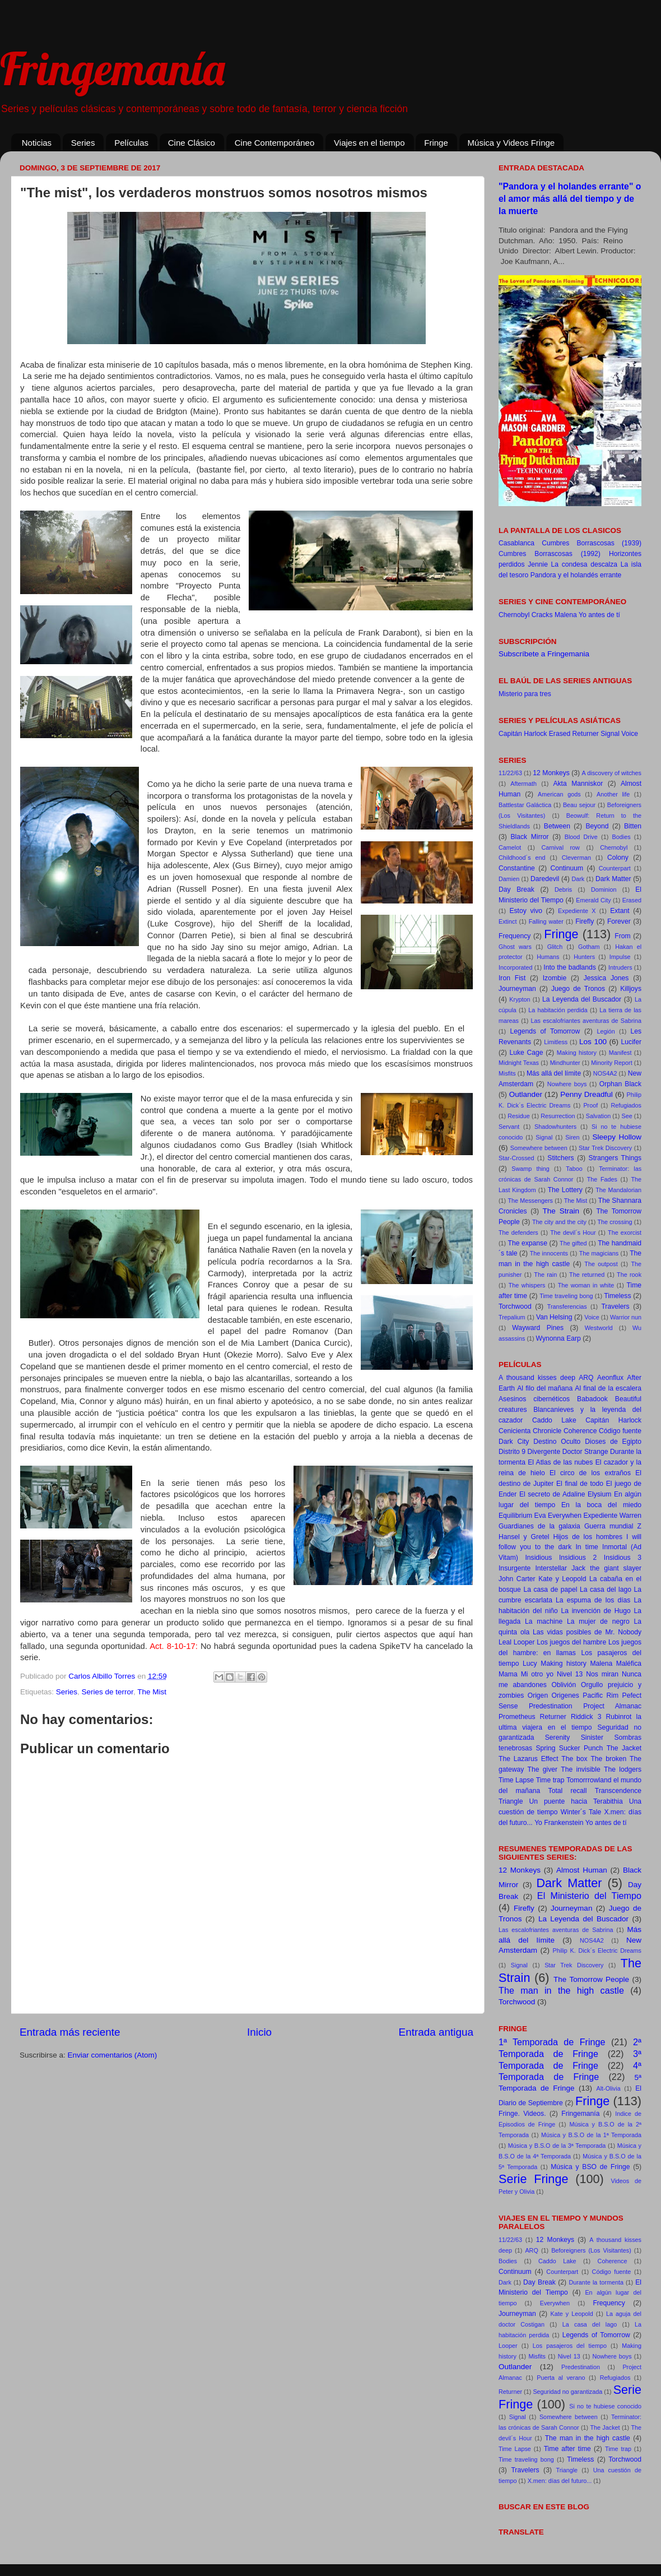 Image resolution: width=661 pixels, height=2576 pixels. Describe the element at coordinates (627, 1116) in the screenshot. I see `See` at that location.